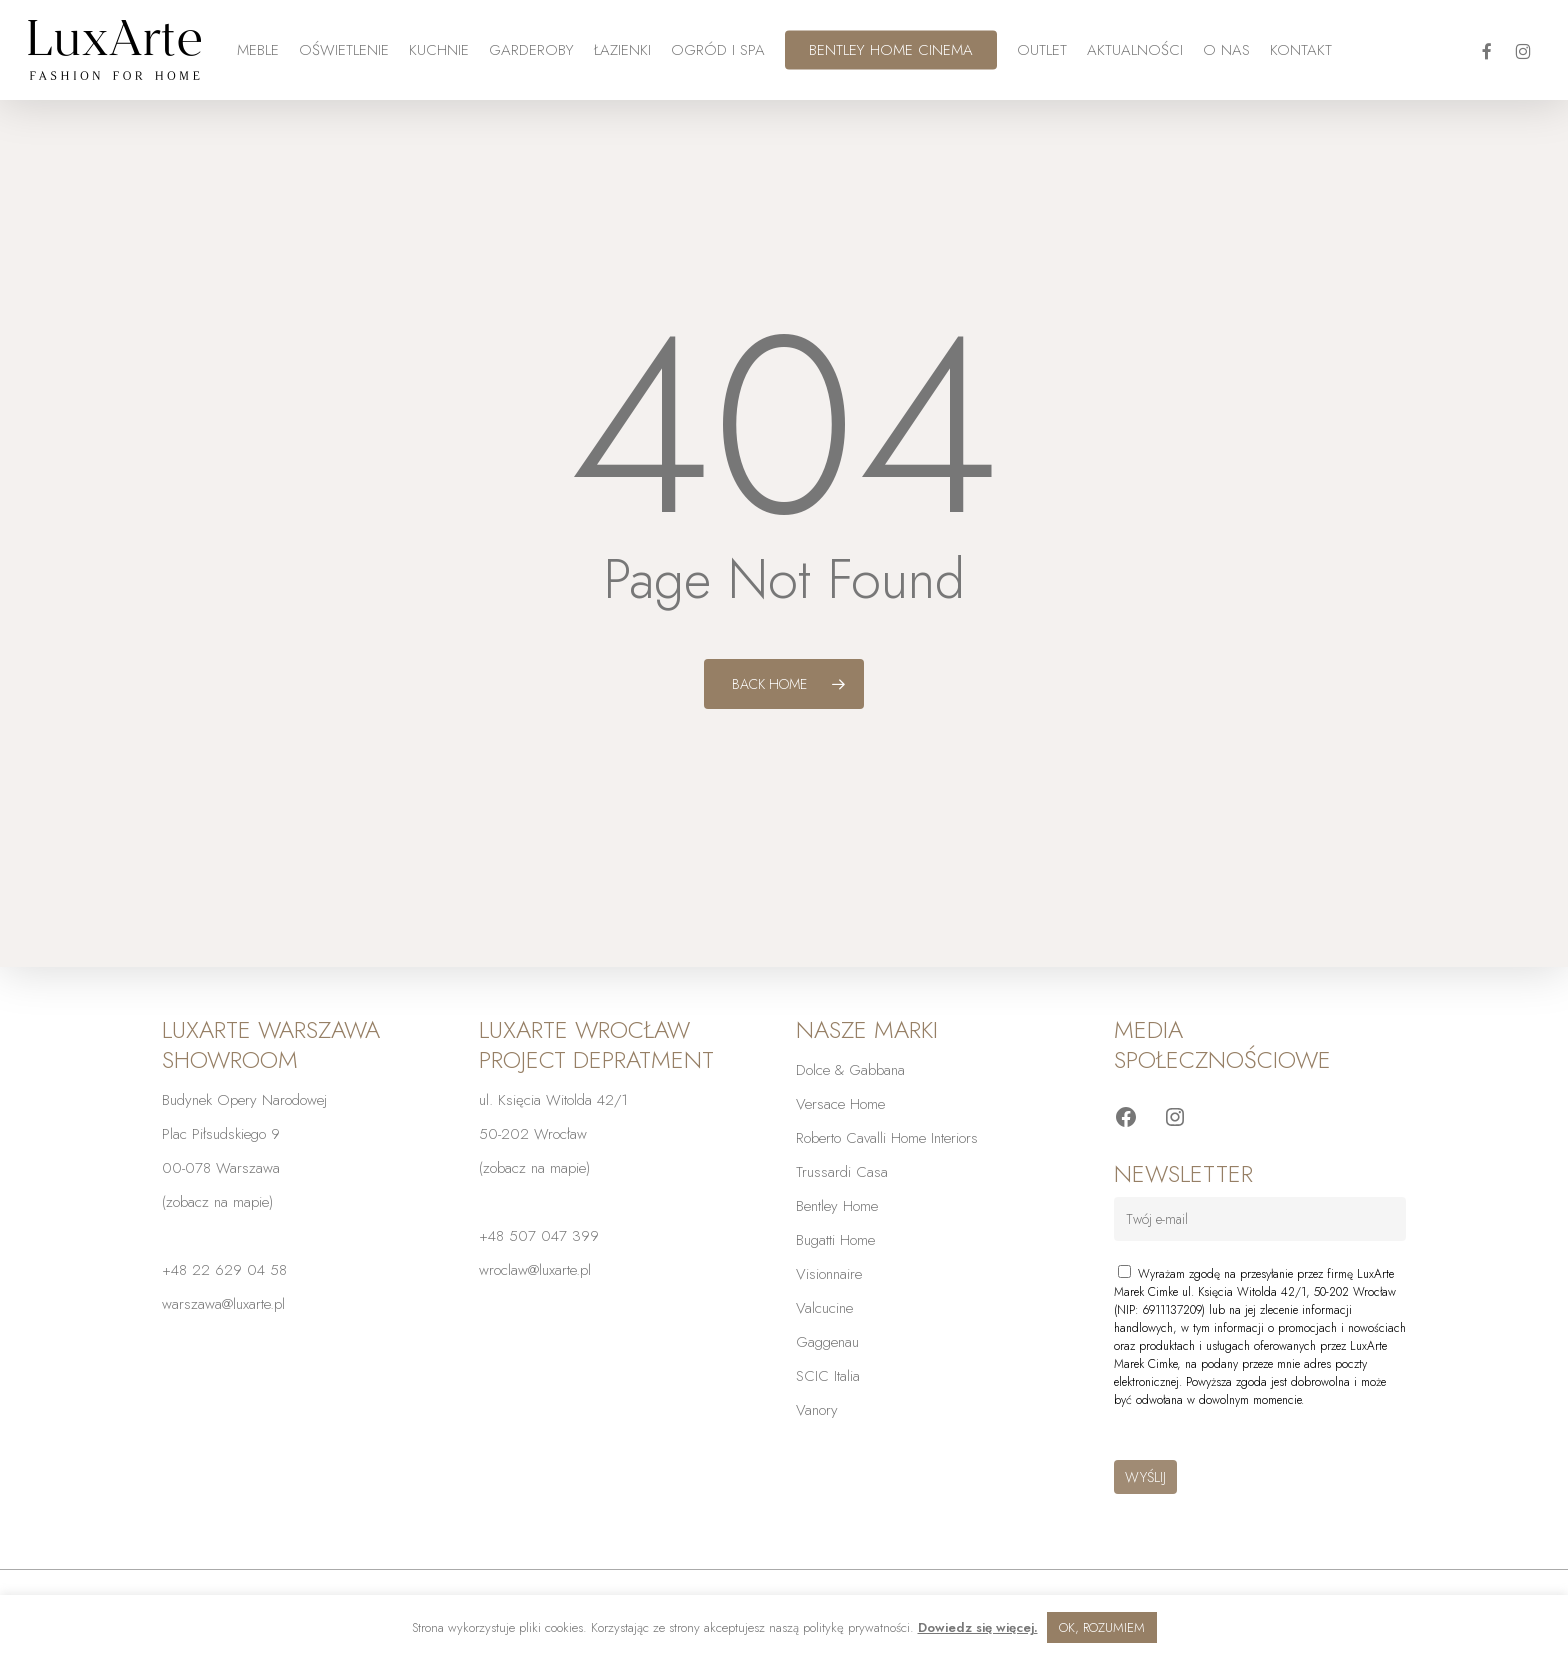  What do you see at coordinates (978, 1627) in the screenshot?
I see `Dowiedz się więcej.` at bounding box center [978, 1627].